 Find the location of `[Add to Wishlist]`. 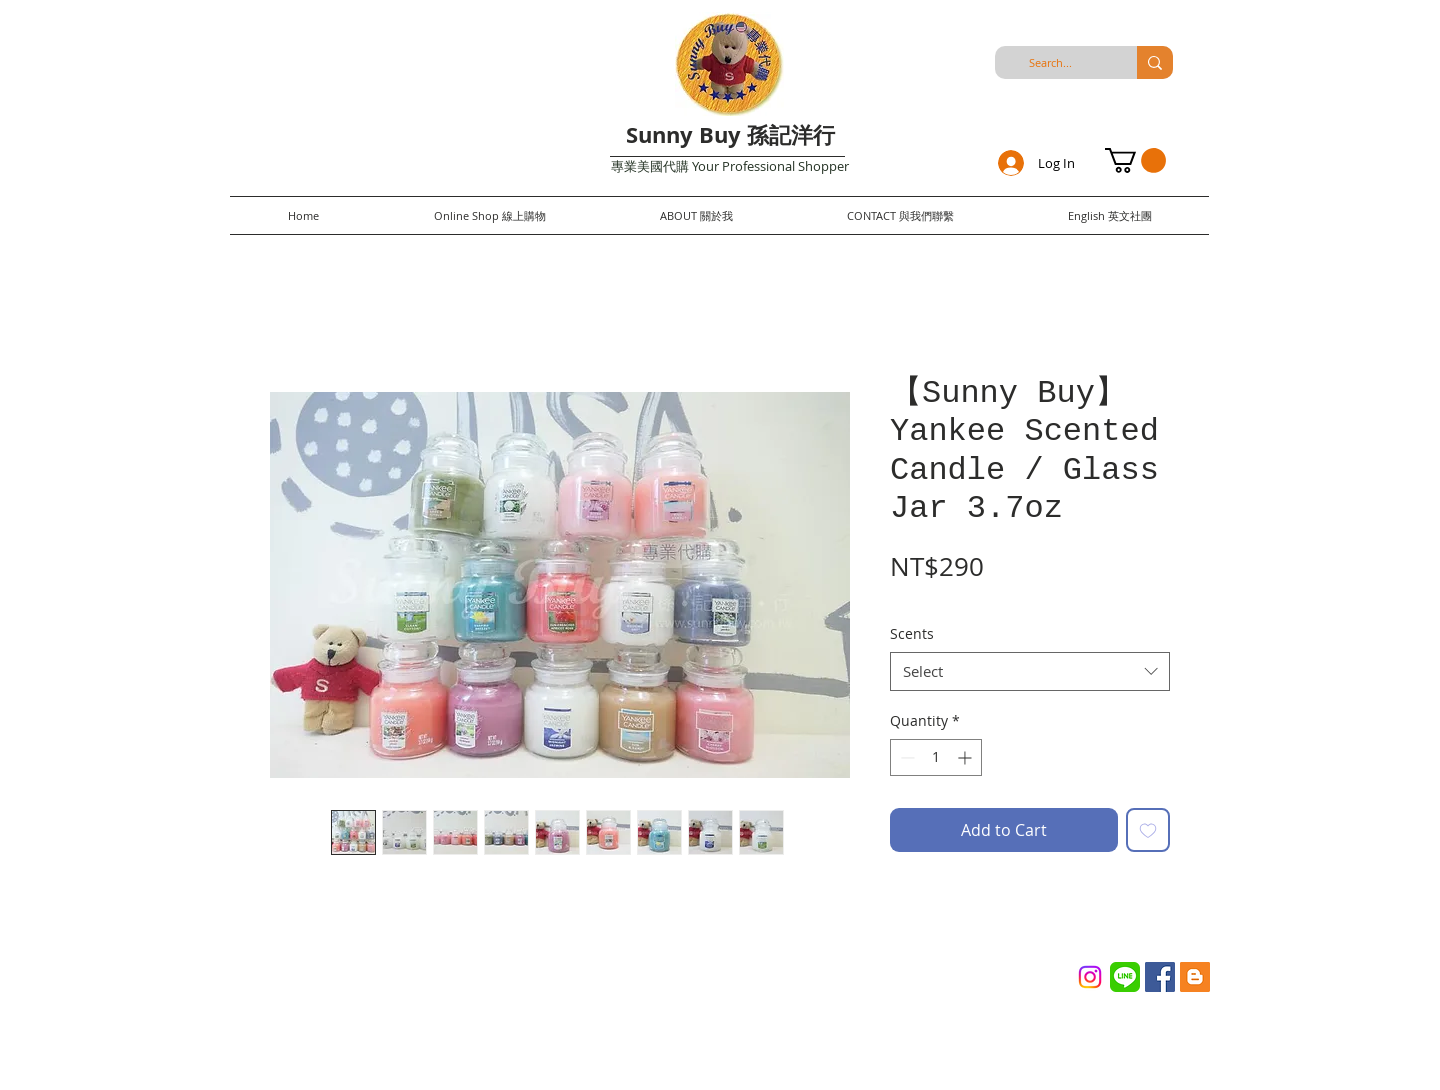

[Add to Wishlist] is located at coordinates (1148, 830).